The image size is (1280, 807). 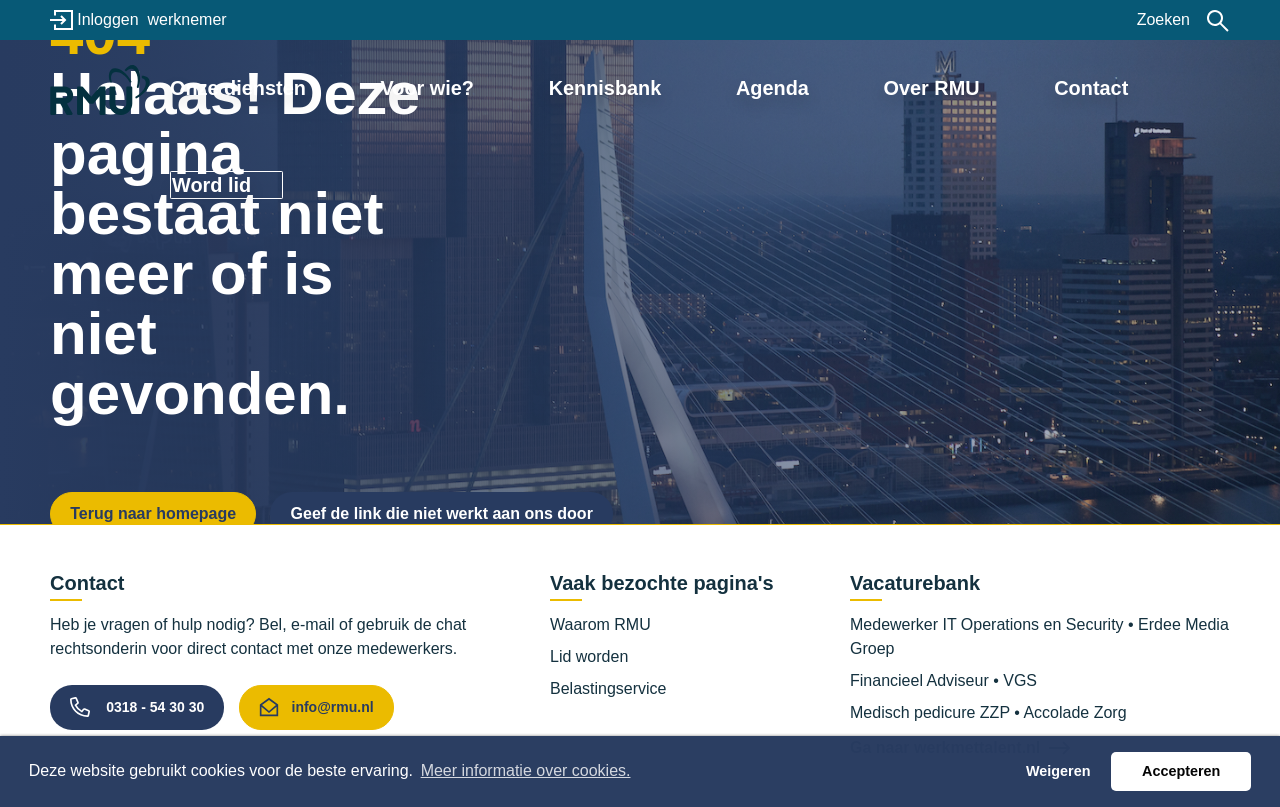 I want to click on Agenda, so click(x=768, y=87).